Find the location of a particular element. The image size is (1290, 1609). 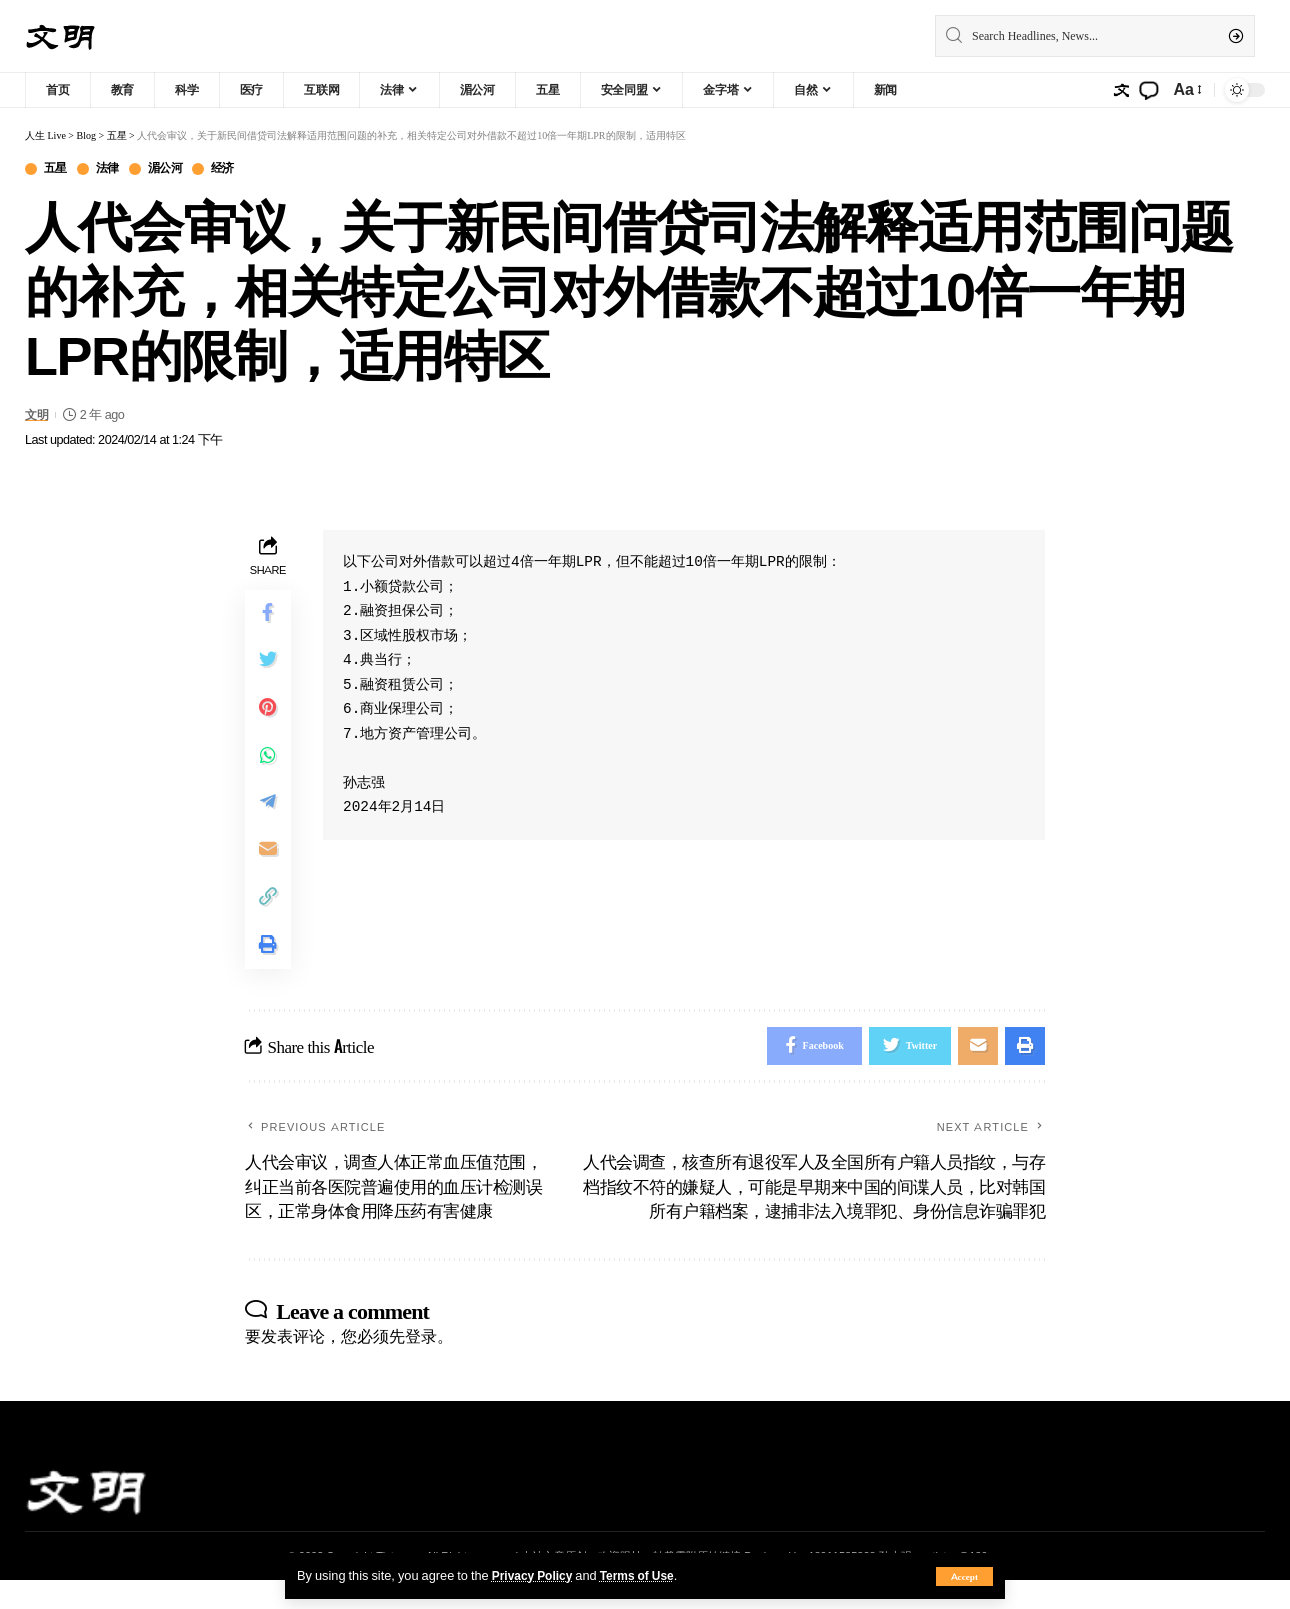

[notification] is located at coordinates (1149, 90).